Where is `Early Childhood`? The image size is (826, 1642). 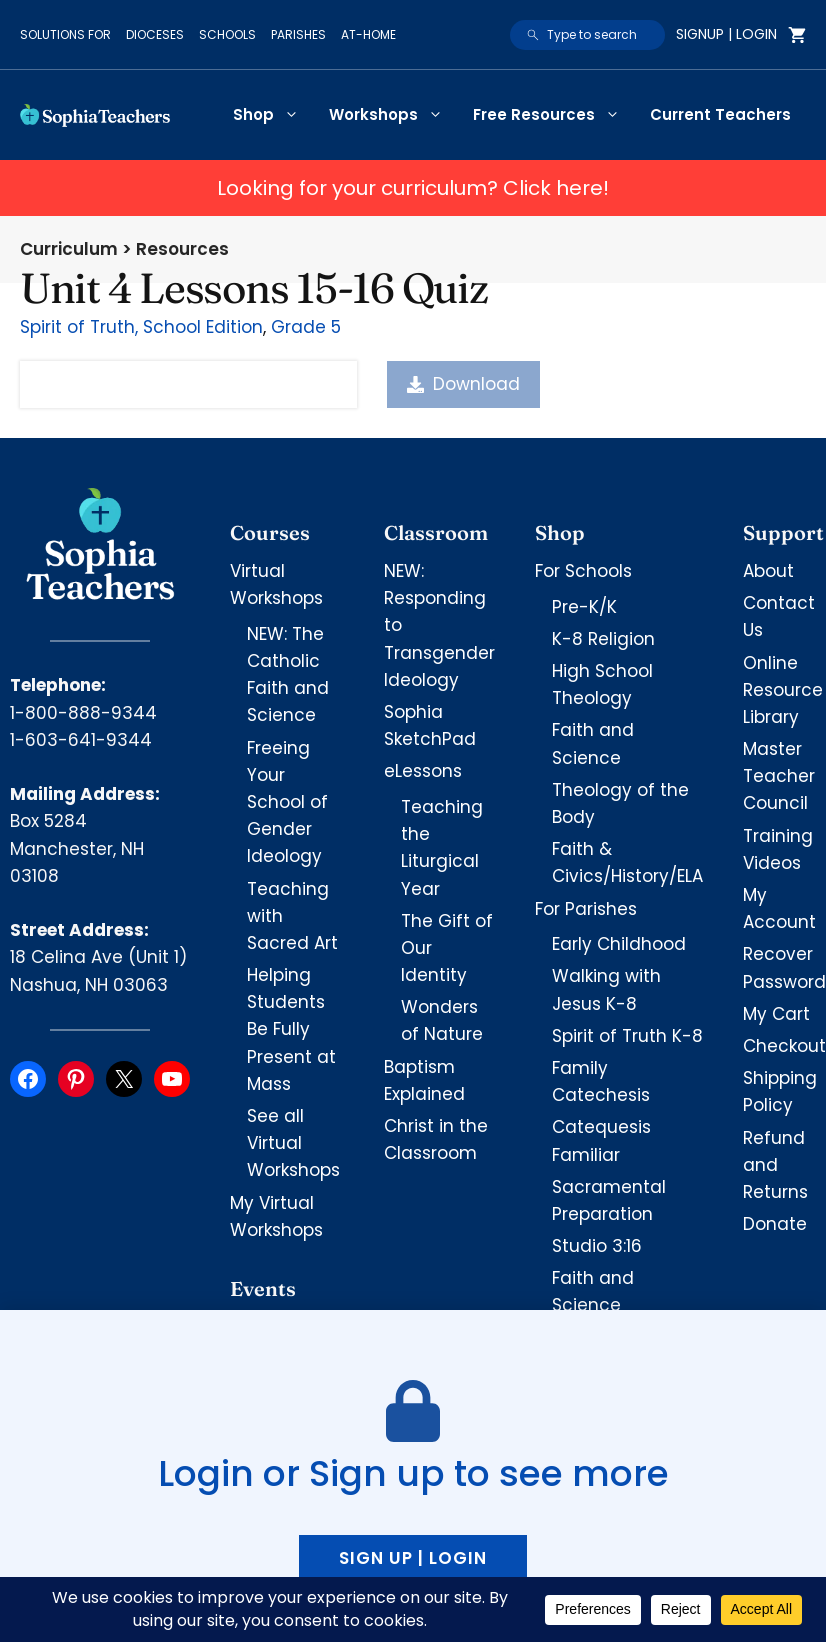
Early Childhood is located at coordinates (619, 944).